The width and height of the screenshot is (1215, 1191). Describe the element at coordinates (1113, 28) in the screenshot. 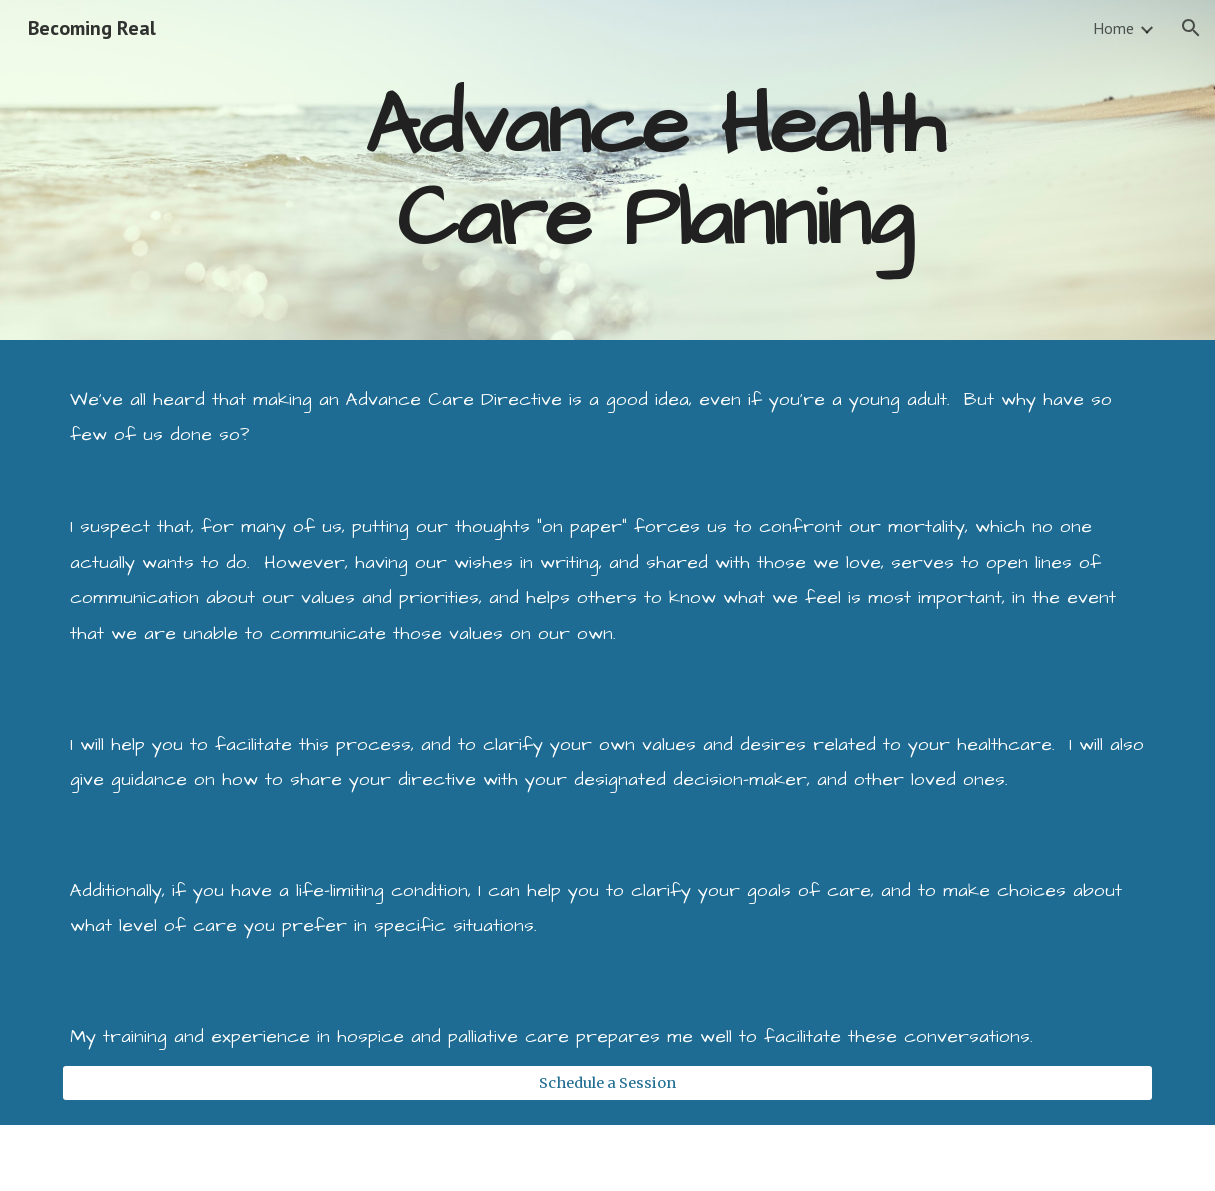

I see `Home [link]` at that location.